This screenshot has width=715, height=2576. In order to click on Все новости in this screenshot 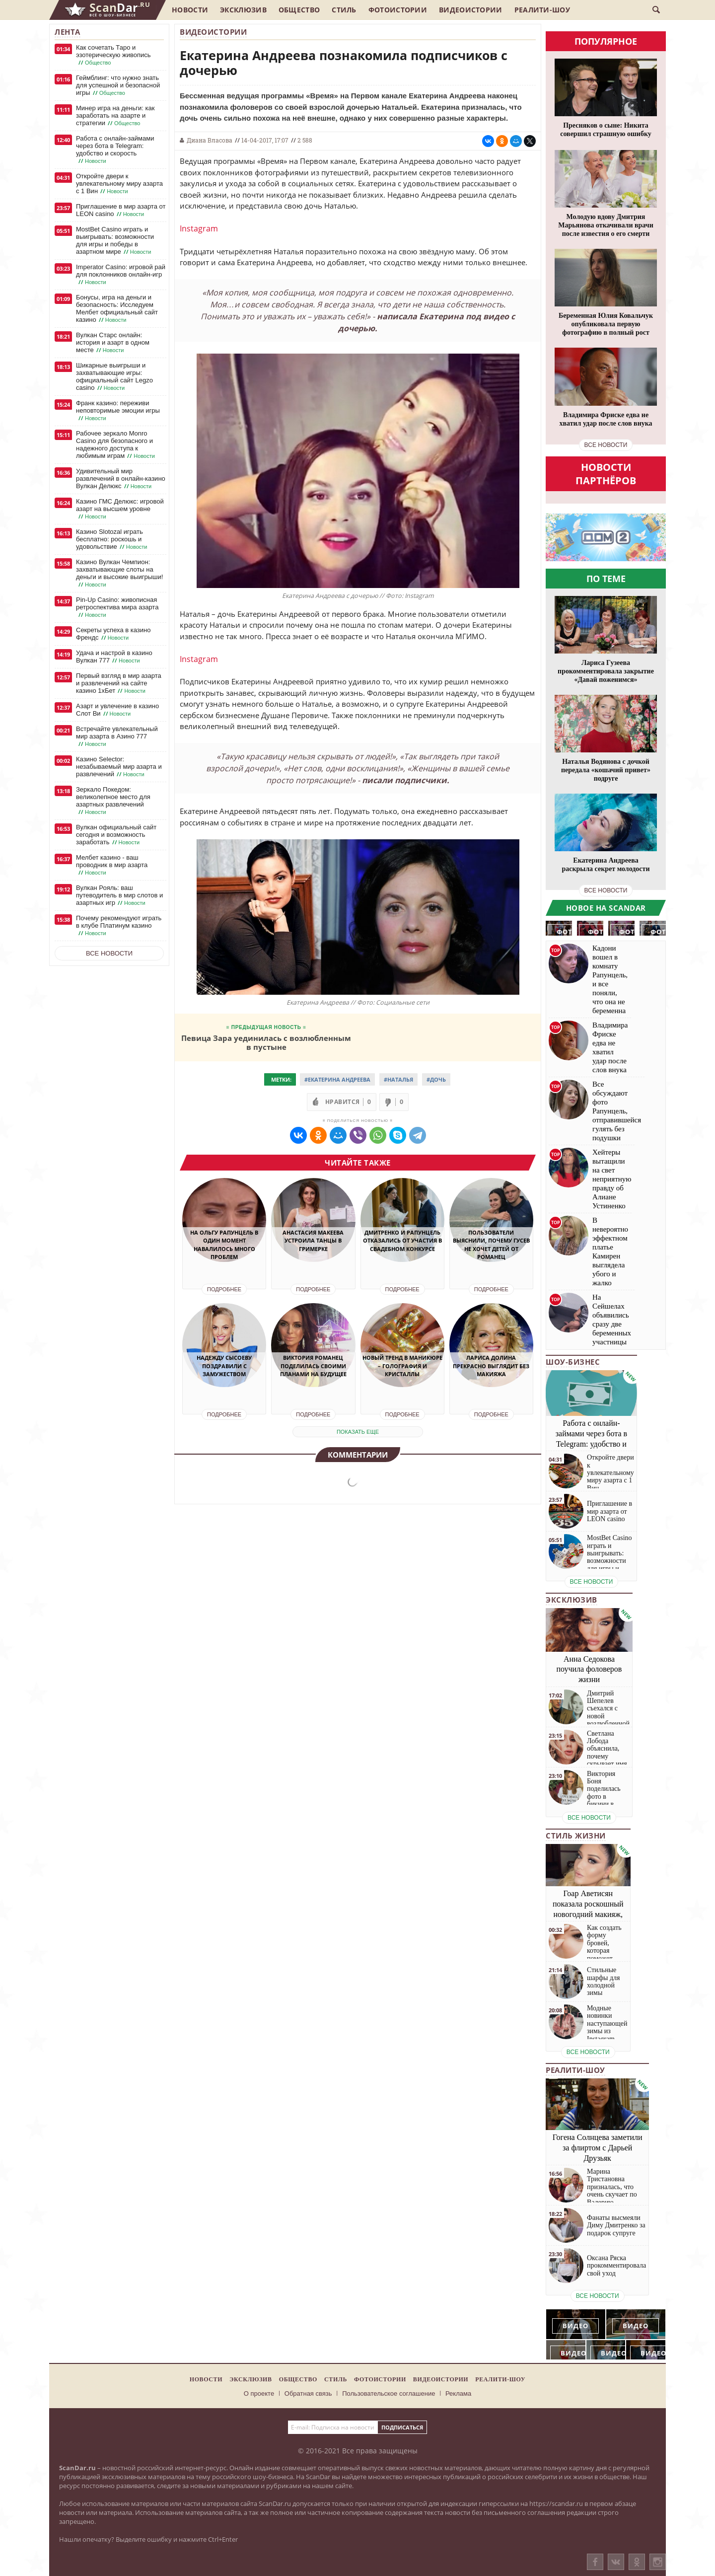, I will do `click(109, 953)`.